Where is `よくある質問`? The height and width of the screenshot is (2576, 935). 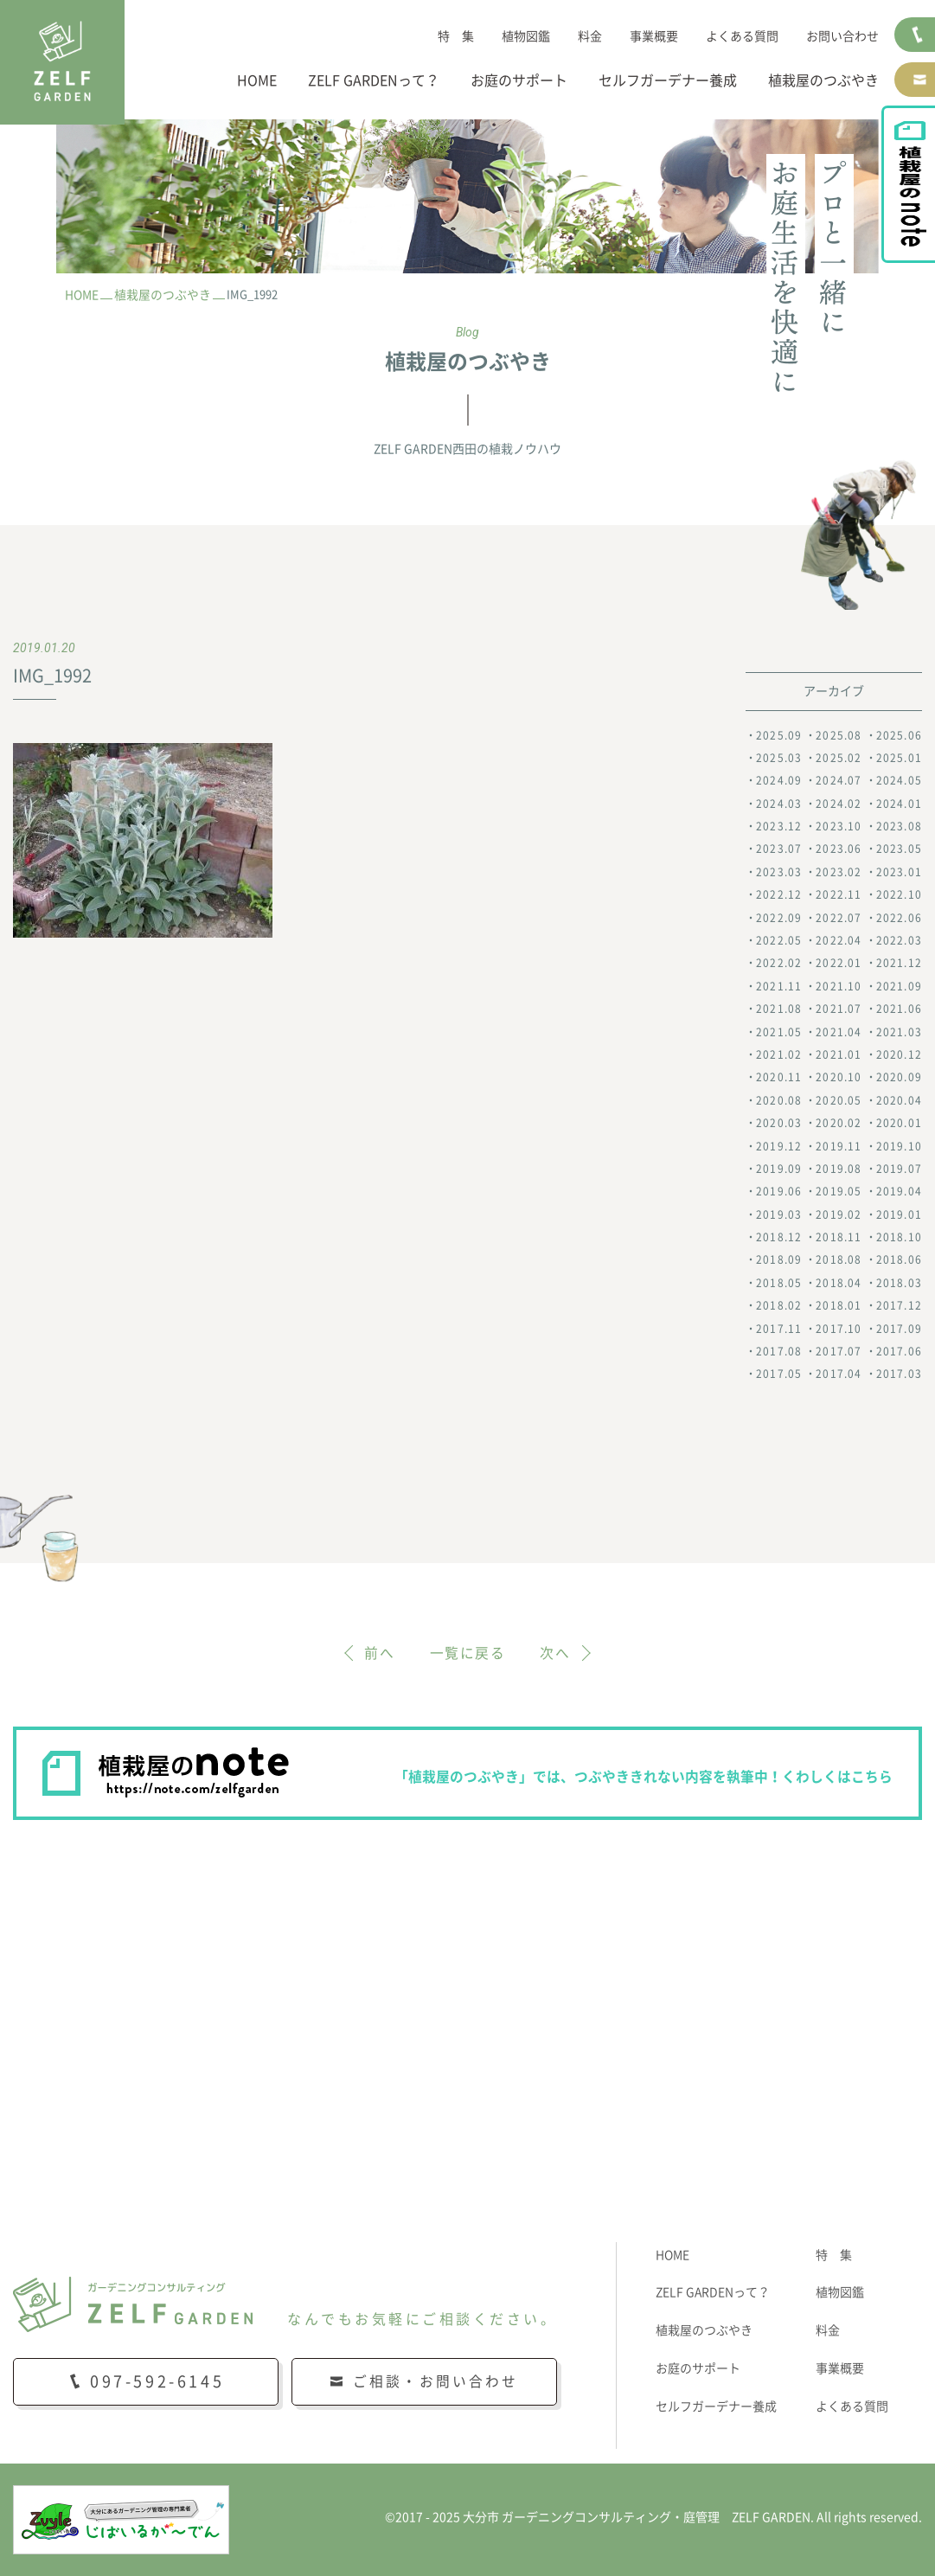
よくある質問 is located at coordinates (742, 36).